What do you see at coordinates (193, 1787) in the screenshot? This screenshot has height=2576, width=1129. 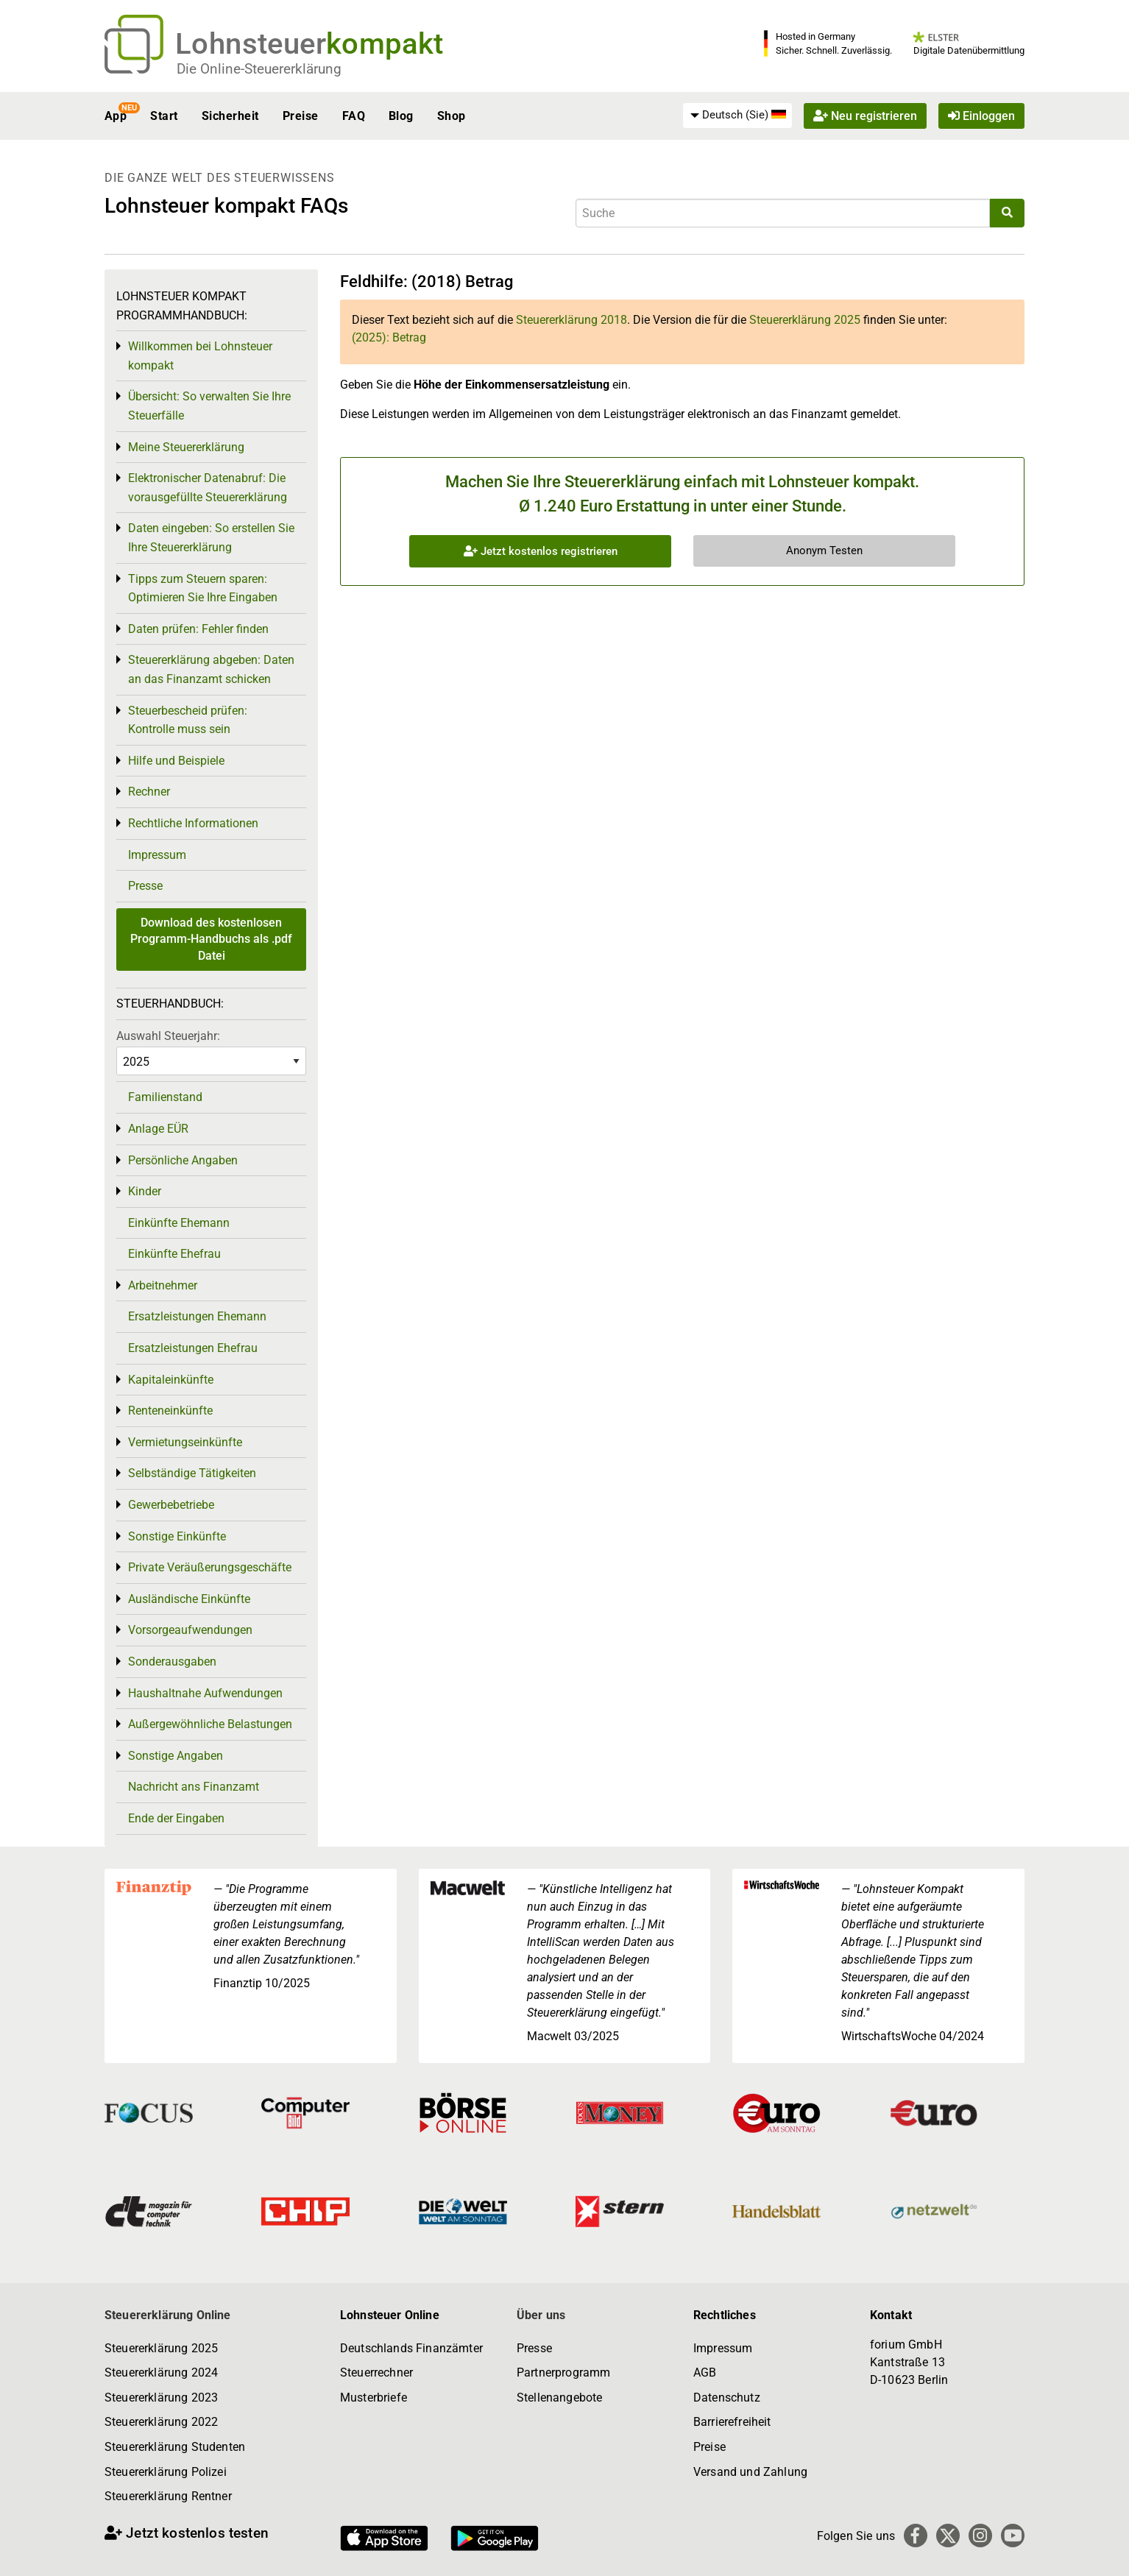 I see `Nachricht ans Finanzamt` at bounding box center [193, 1787].